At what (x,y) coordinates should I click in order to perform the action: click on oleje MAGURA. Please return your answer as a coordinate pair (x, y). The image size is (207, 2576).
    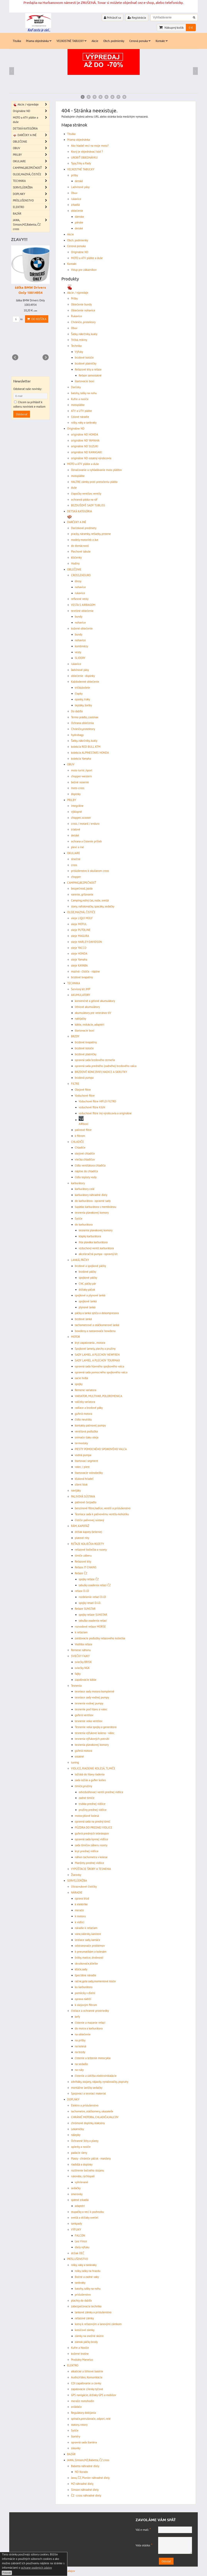
    Looking at the image, I should click on (80, 936).